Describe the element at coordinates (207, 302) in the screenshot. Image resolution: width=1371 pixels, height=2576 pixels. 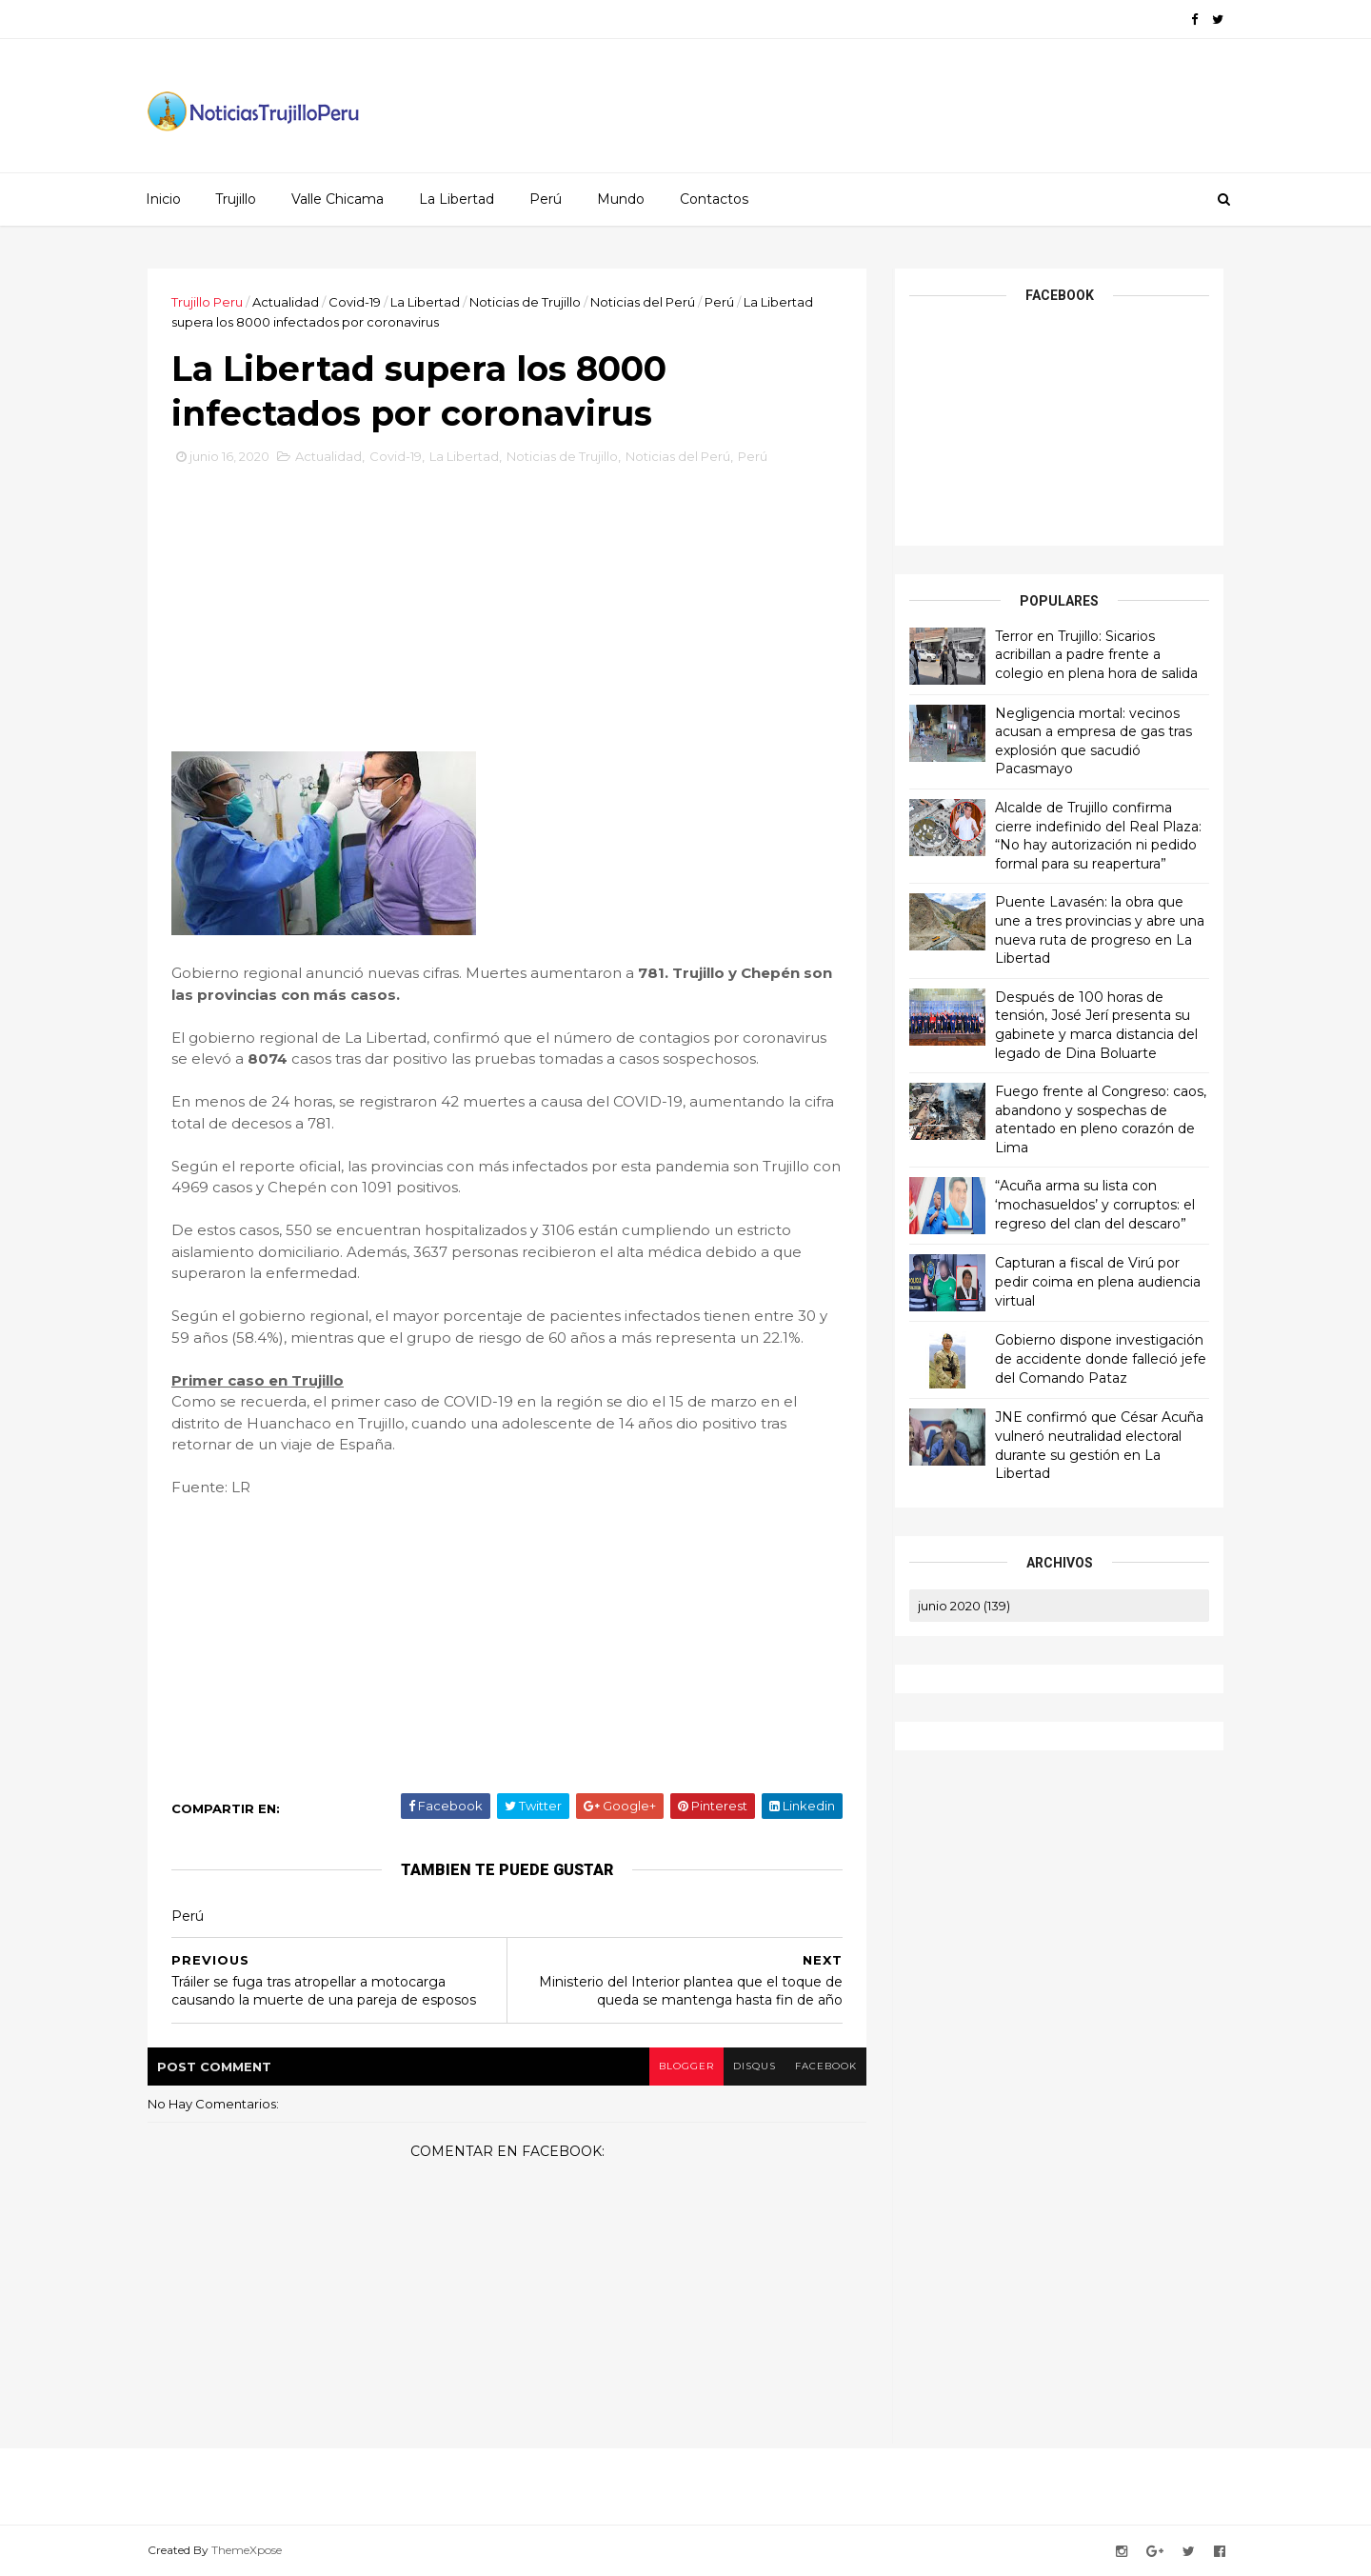
I see `Trujillo Peru` at that location.